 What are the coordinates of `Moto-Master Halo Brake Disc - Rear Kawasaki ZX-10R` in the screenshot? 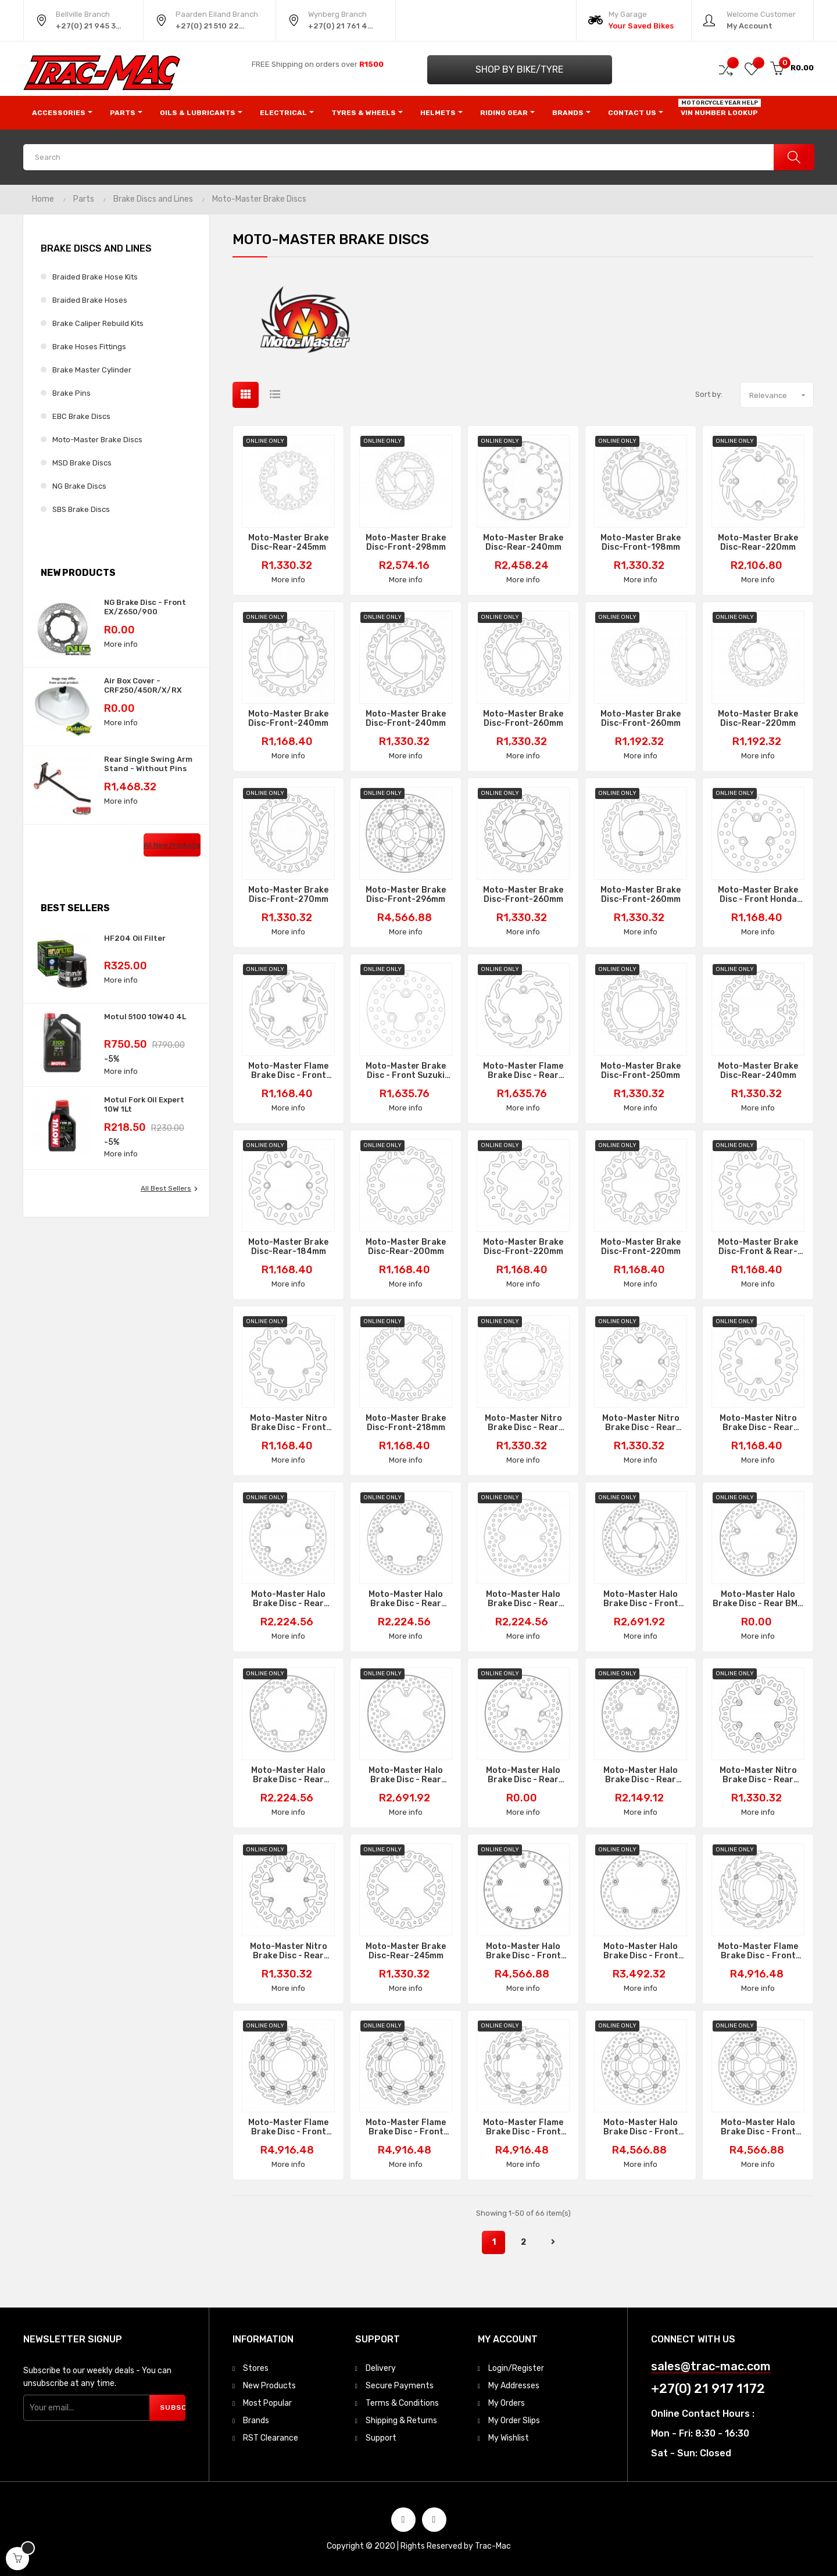 It's located at (523, 1599).